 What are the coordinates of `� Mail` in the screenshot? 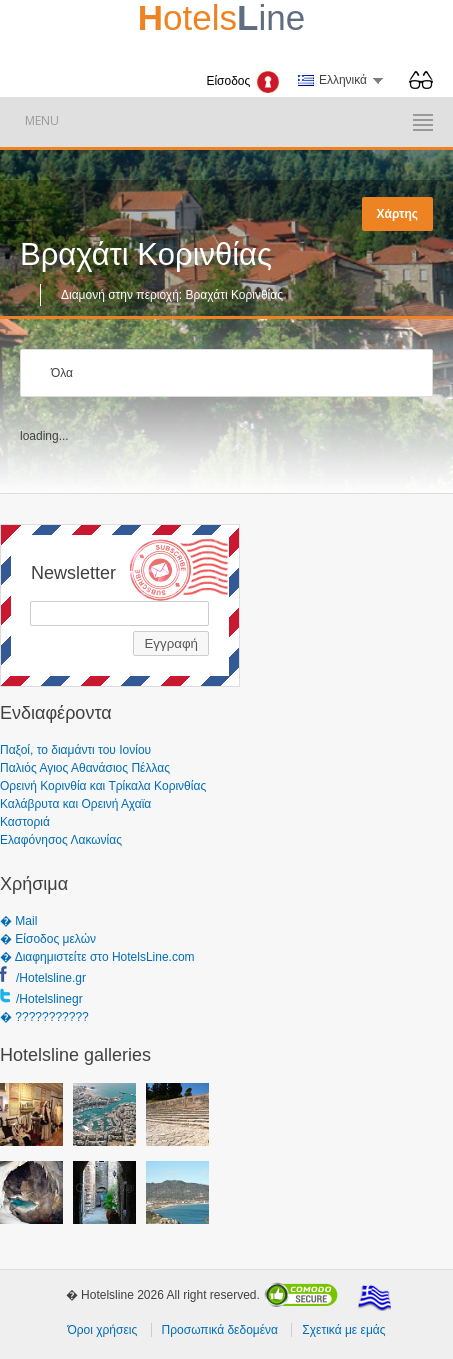 It's located at (18, 921).